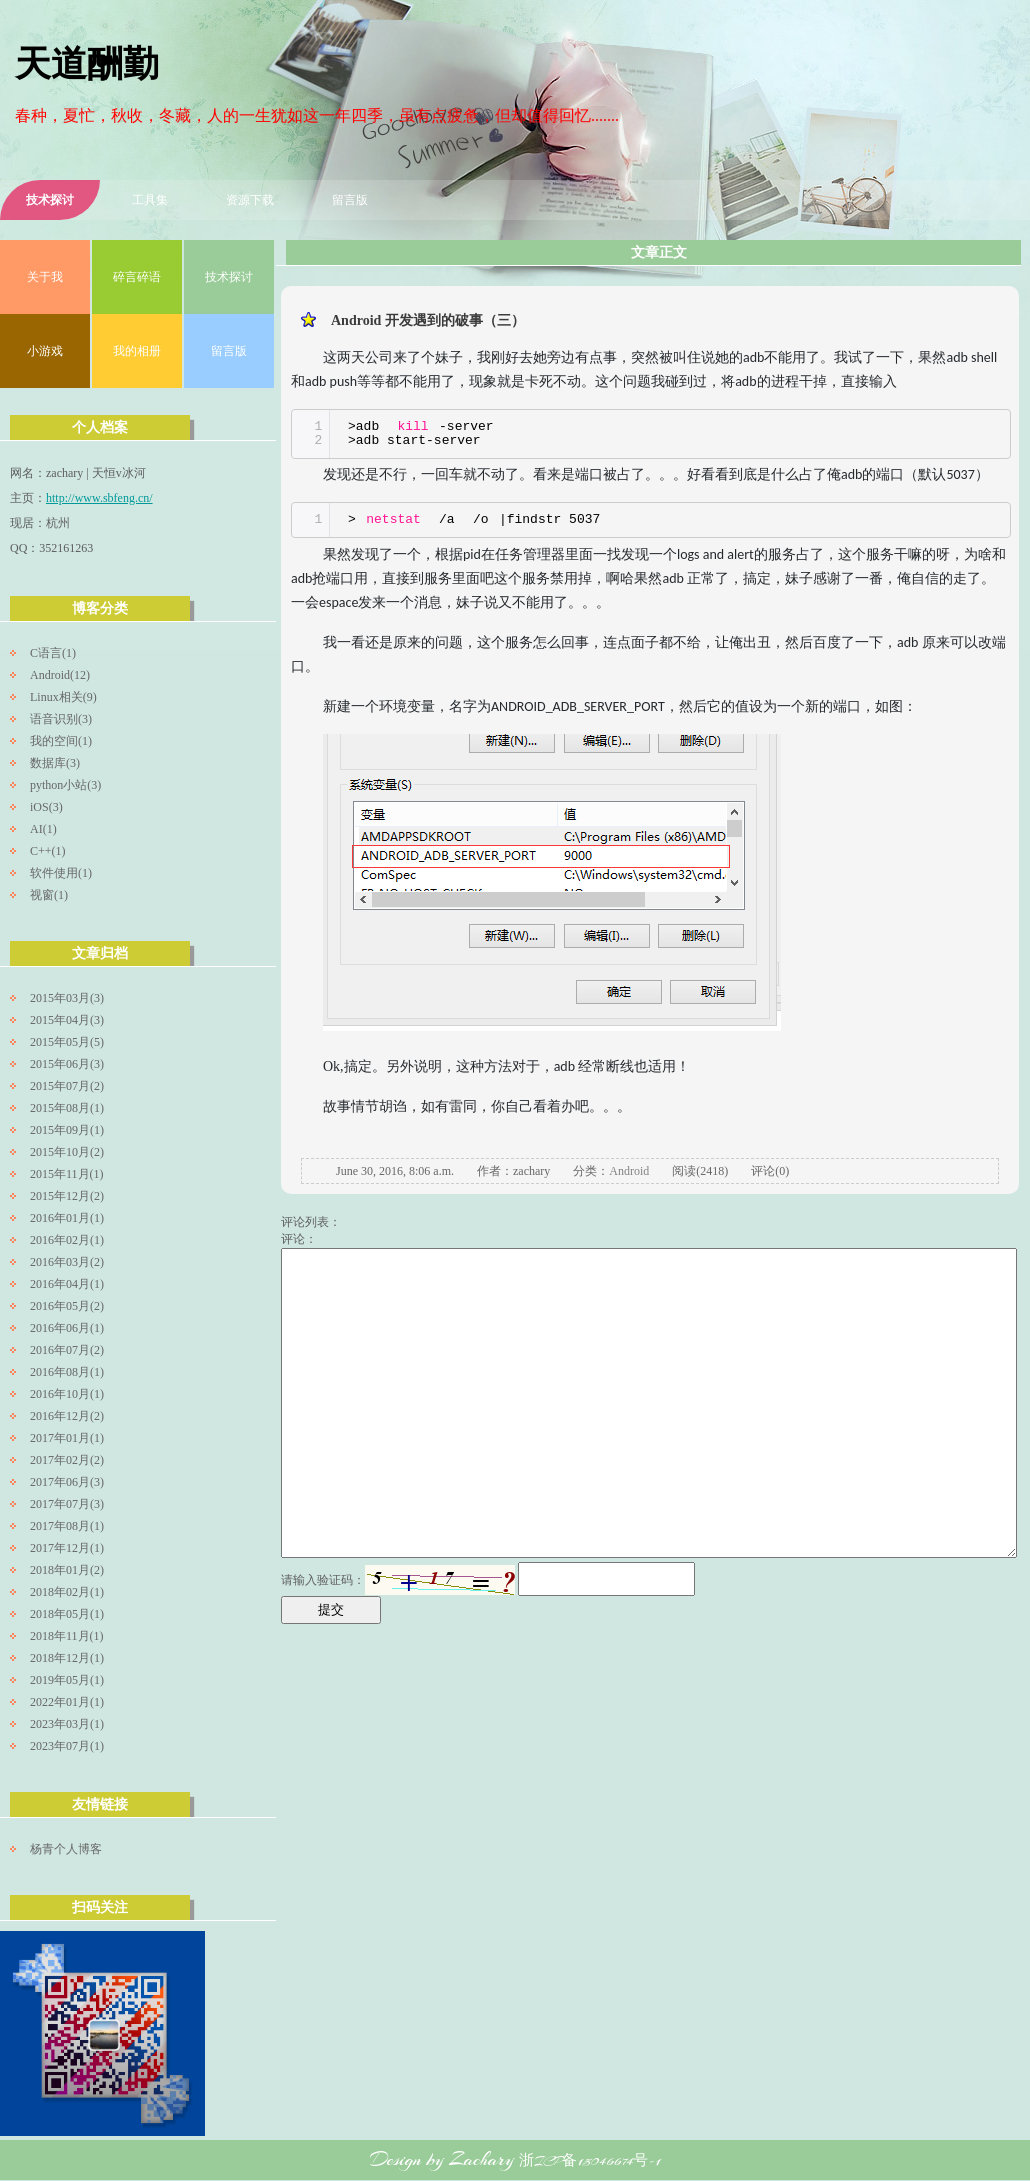 The width and height of the screenshot is (1030, 2181). What do you see at coordinates (67, 1086) in the screenshot?
I see `2015年07月(2)` at bounding box center [67, 1086].